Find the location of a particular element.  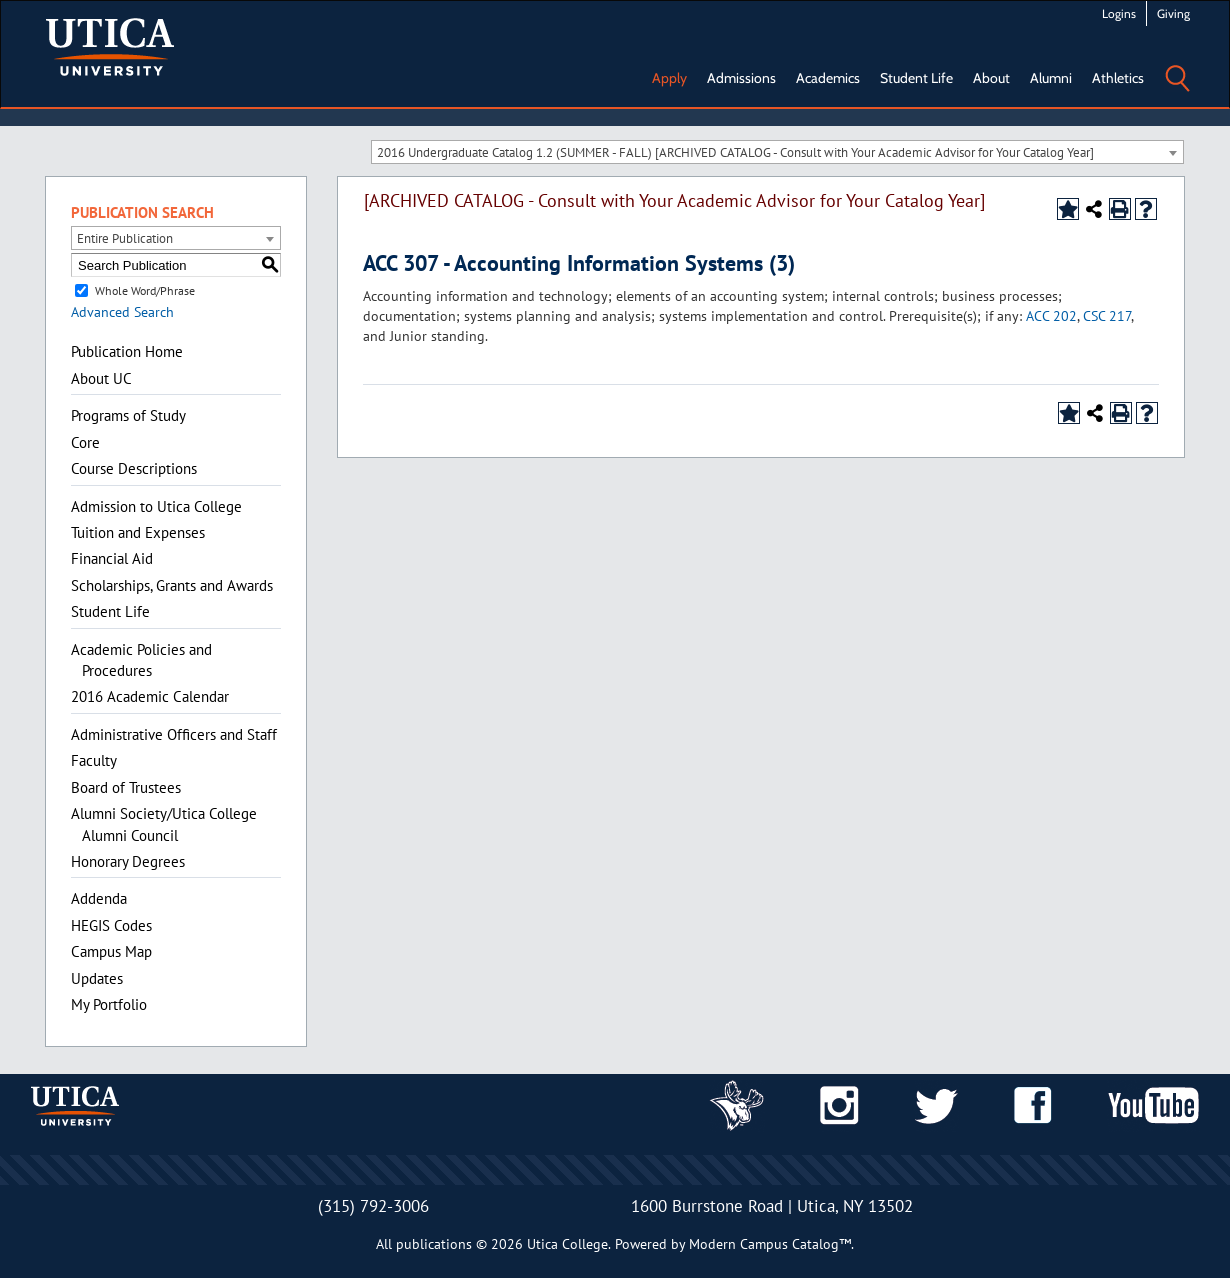

Alumni Society/Utica College Alumni Council is located at coordinates (164, 824).